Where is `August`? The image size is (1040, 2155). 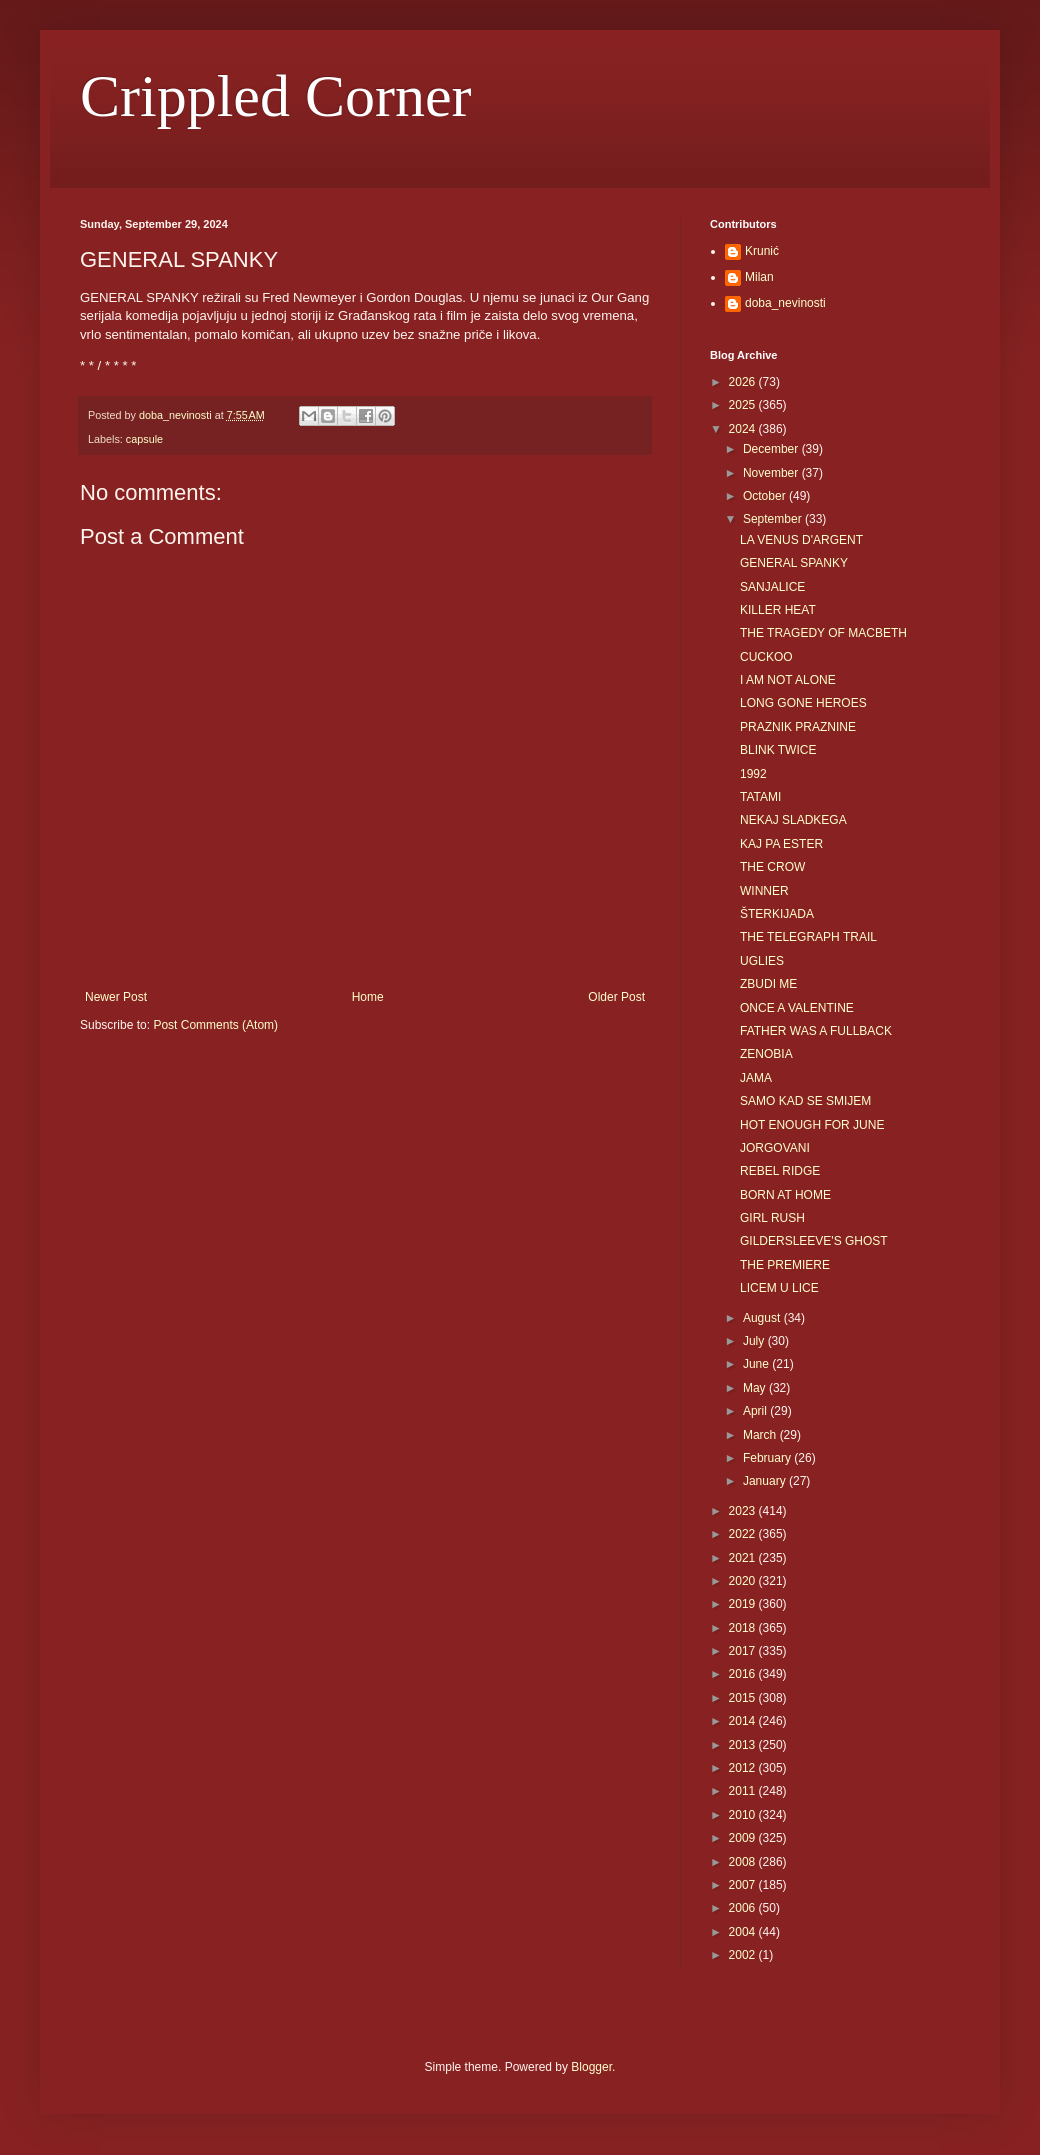
August is located at coordinates (763, 1318).